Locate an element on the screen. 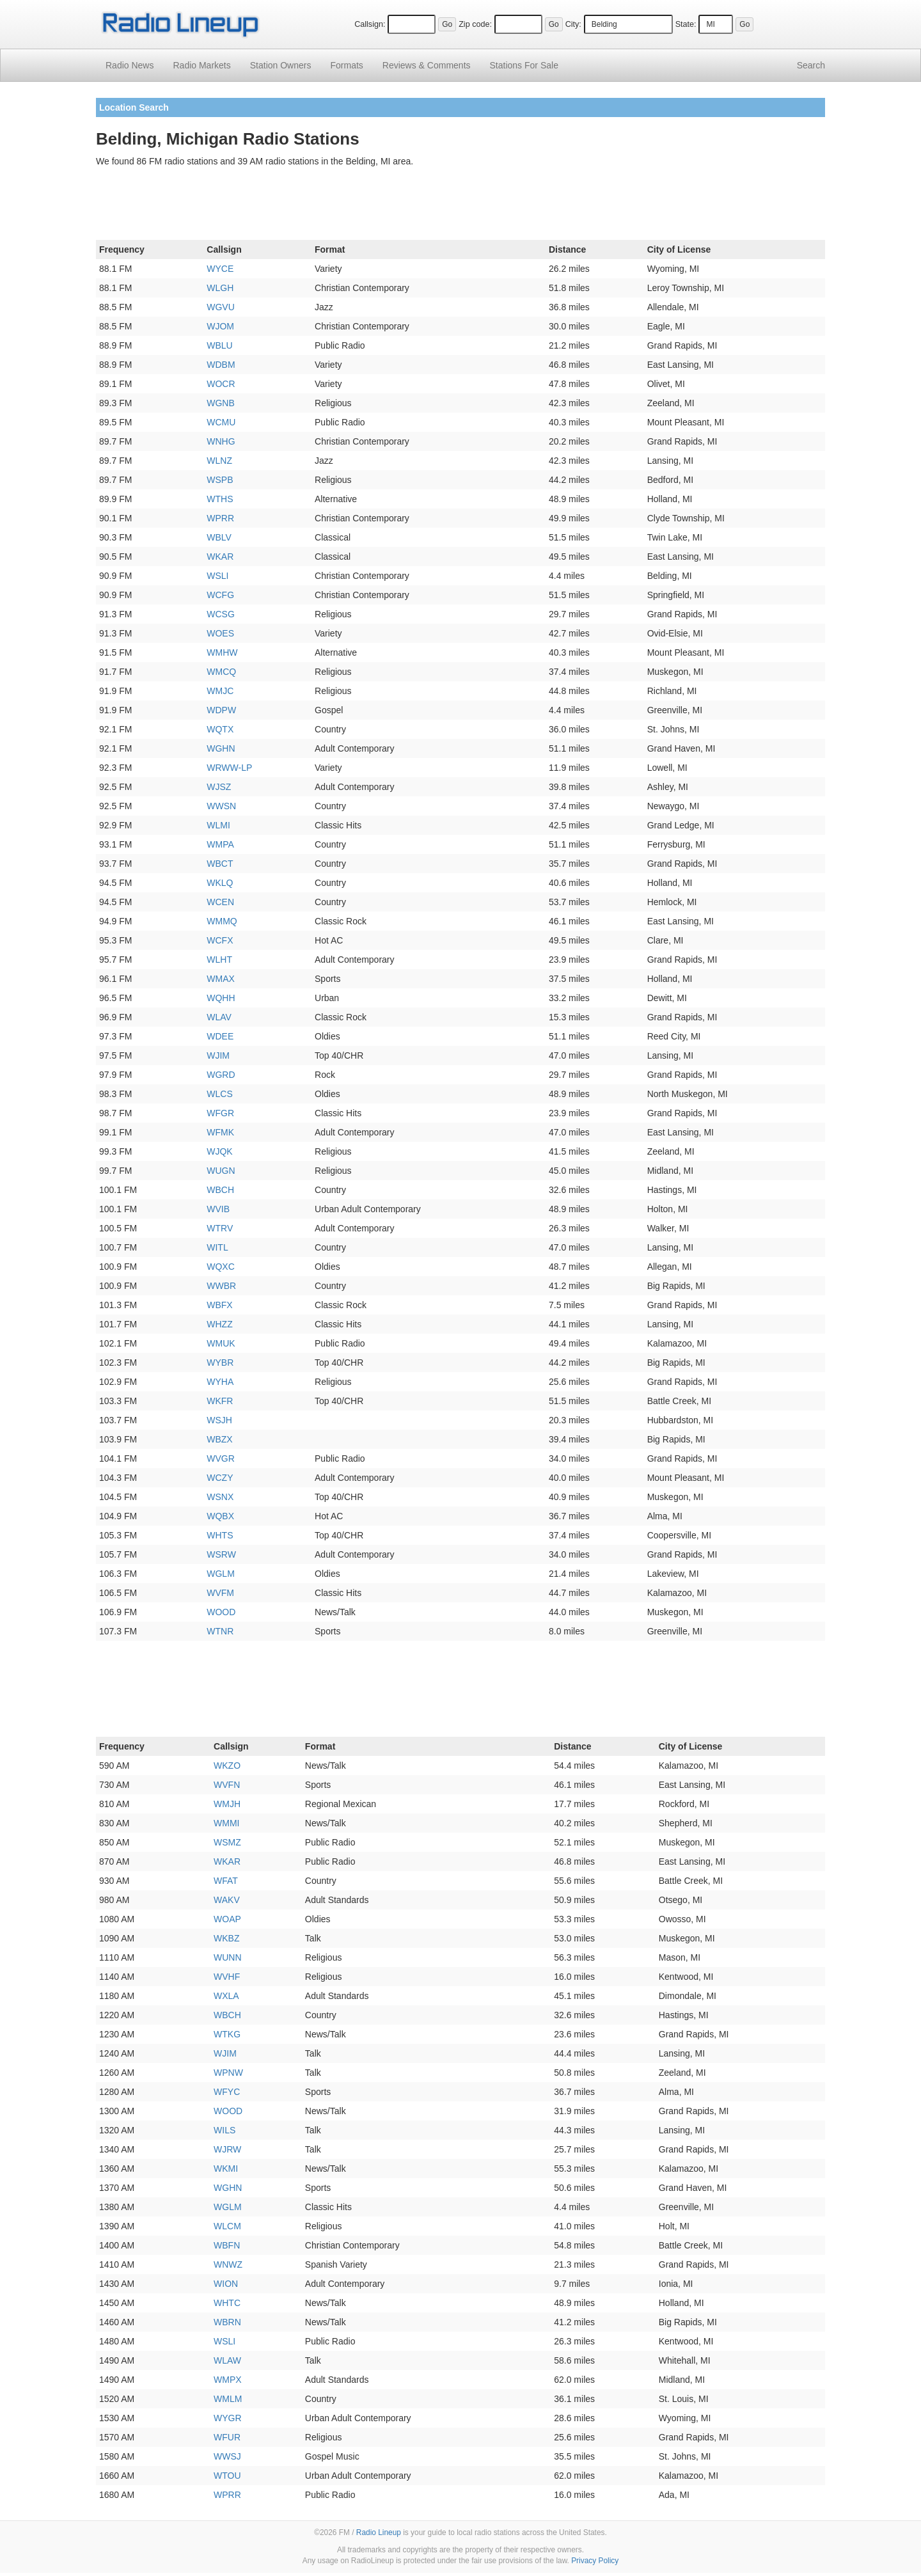  WGNB is located at coordinates (221, 403).